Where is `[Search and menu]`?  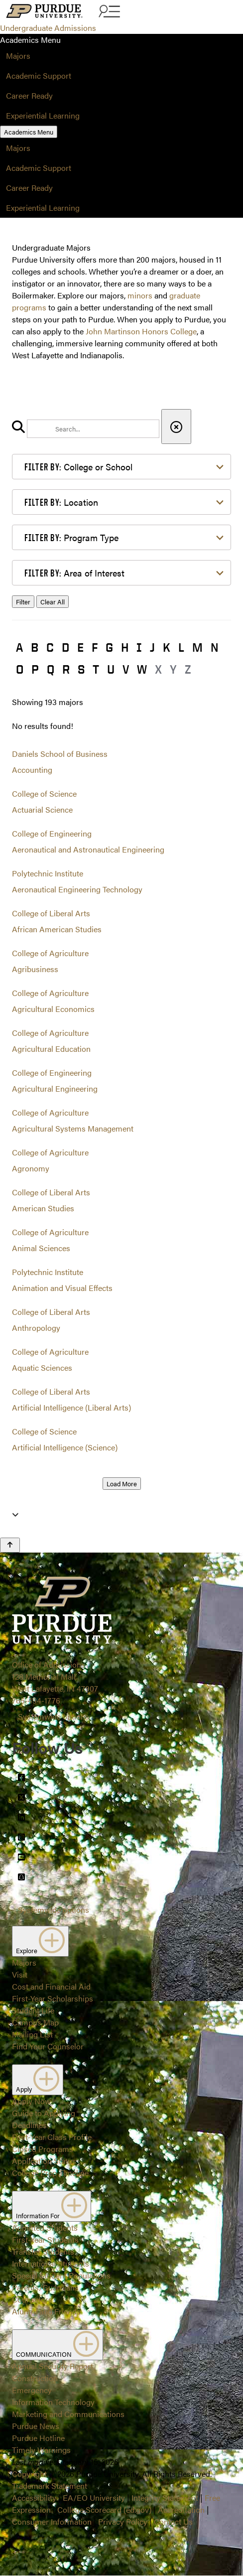 [Search and menu] is located at coordinates (108, 12).